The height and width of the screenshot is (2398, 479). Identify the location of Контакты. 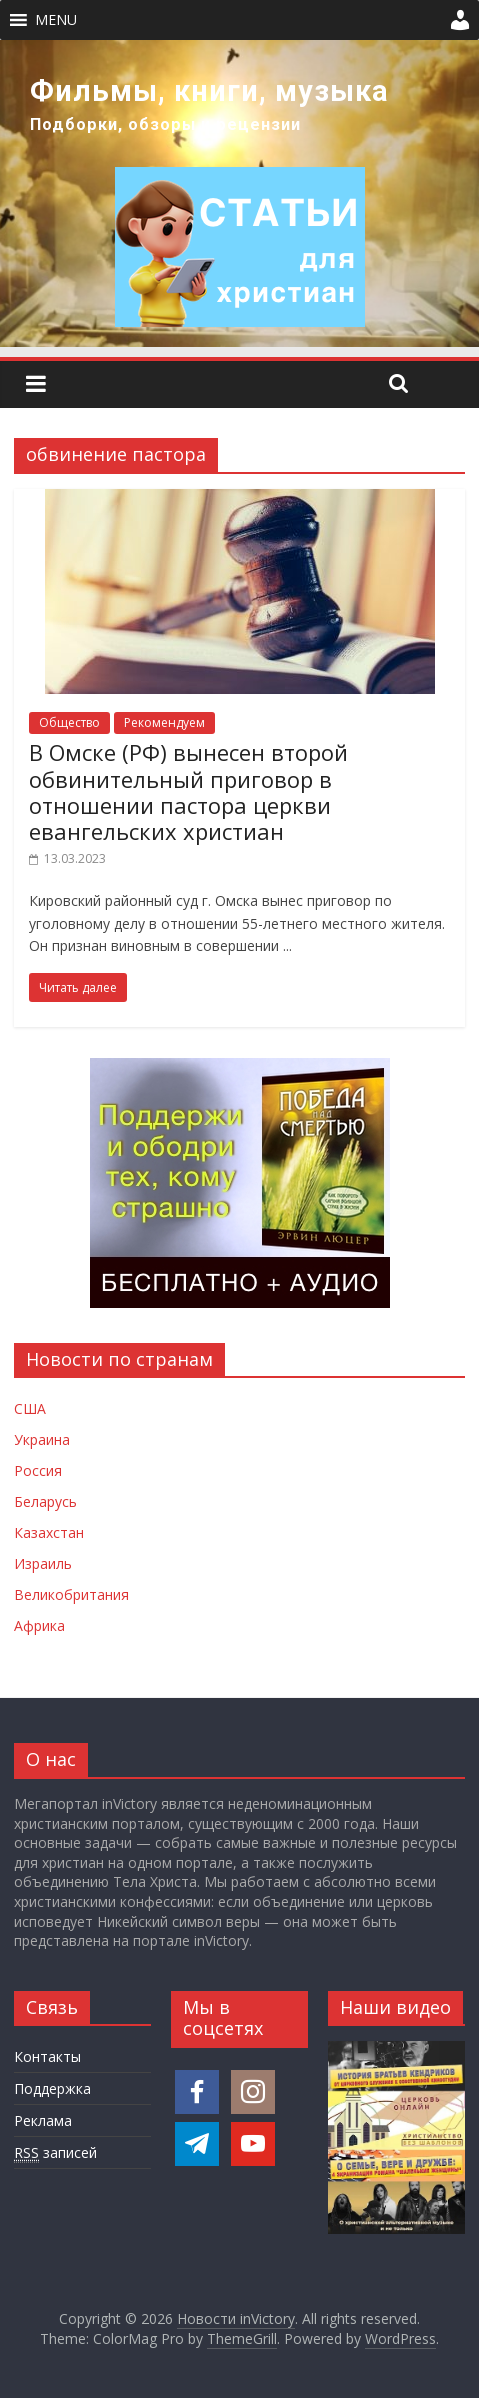
(47, 2056).